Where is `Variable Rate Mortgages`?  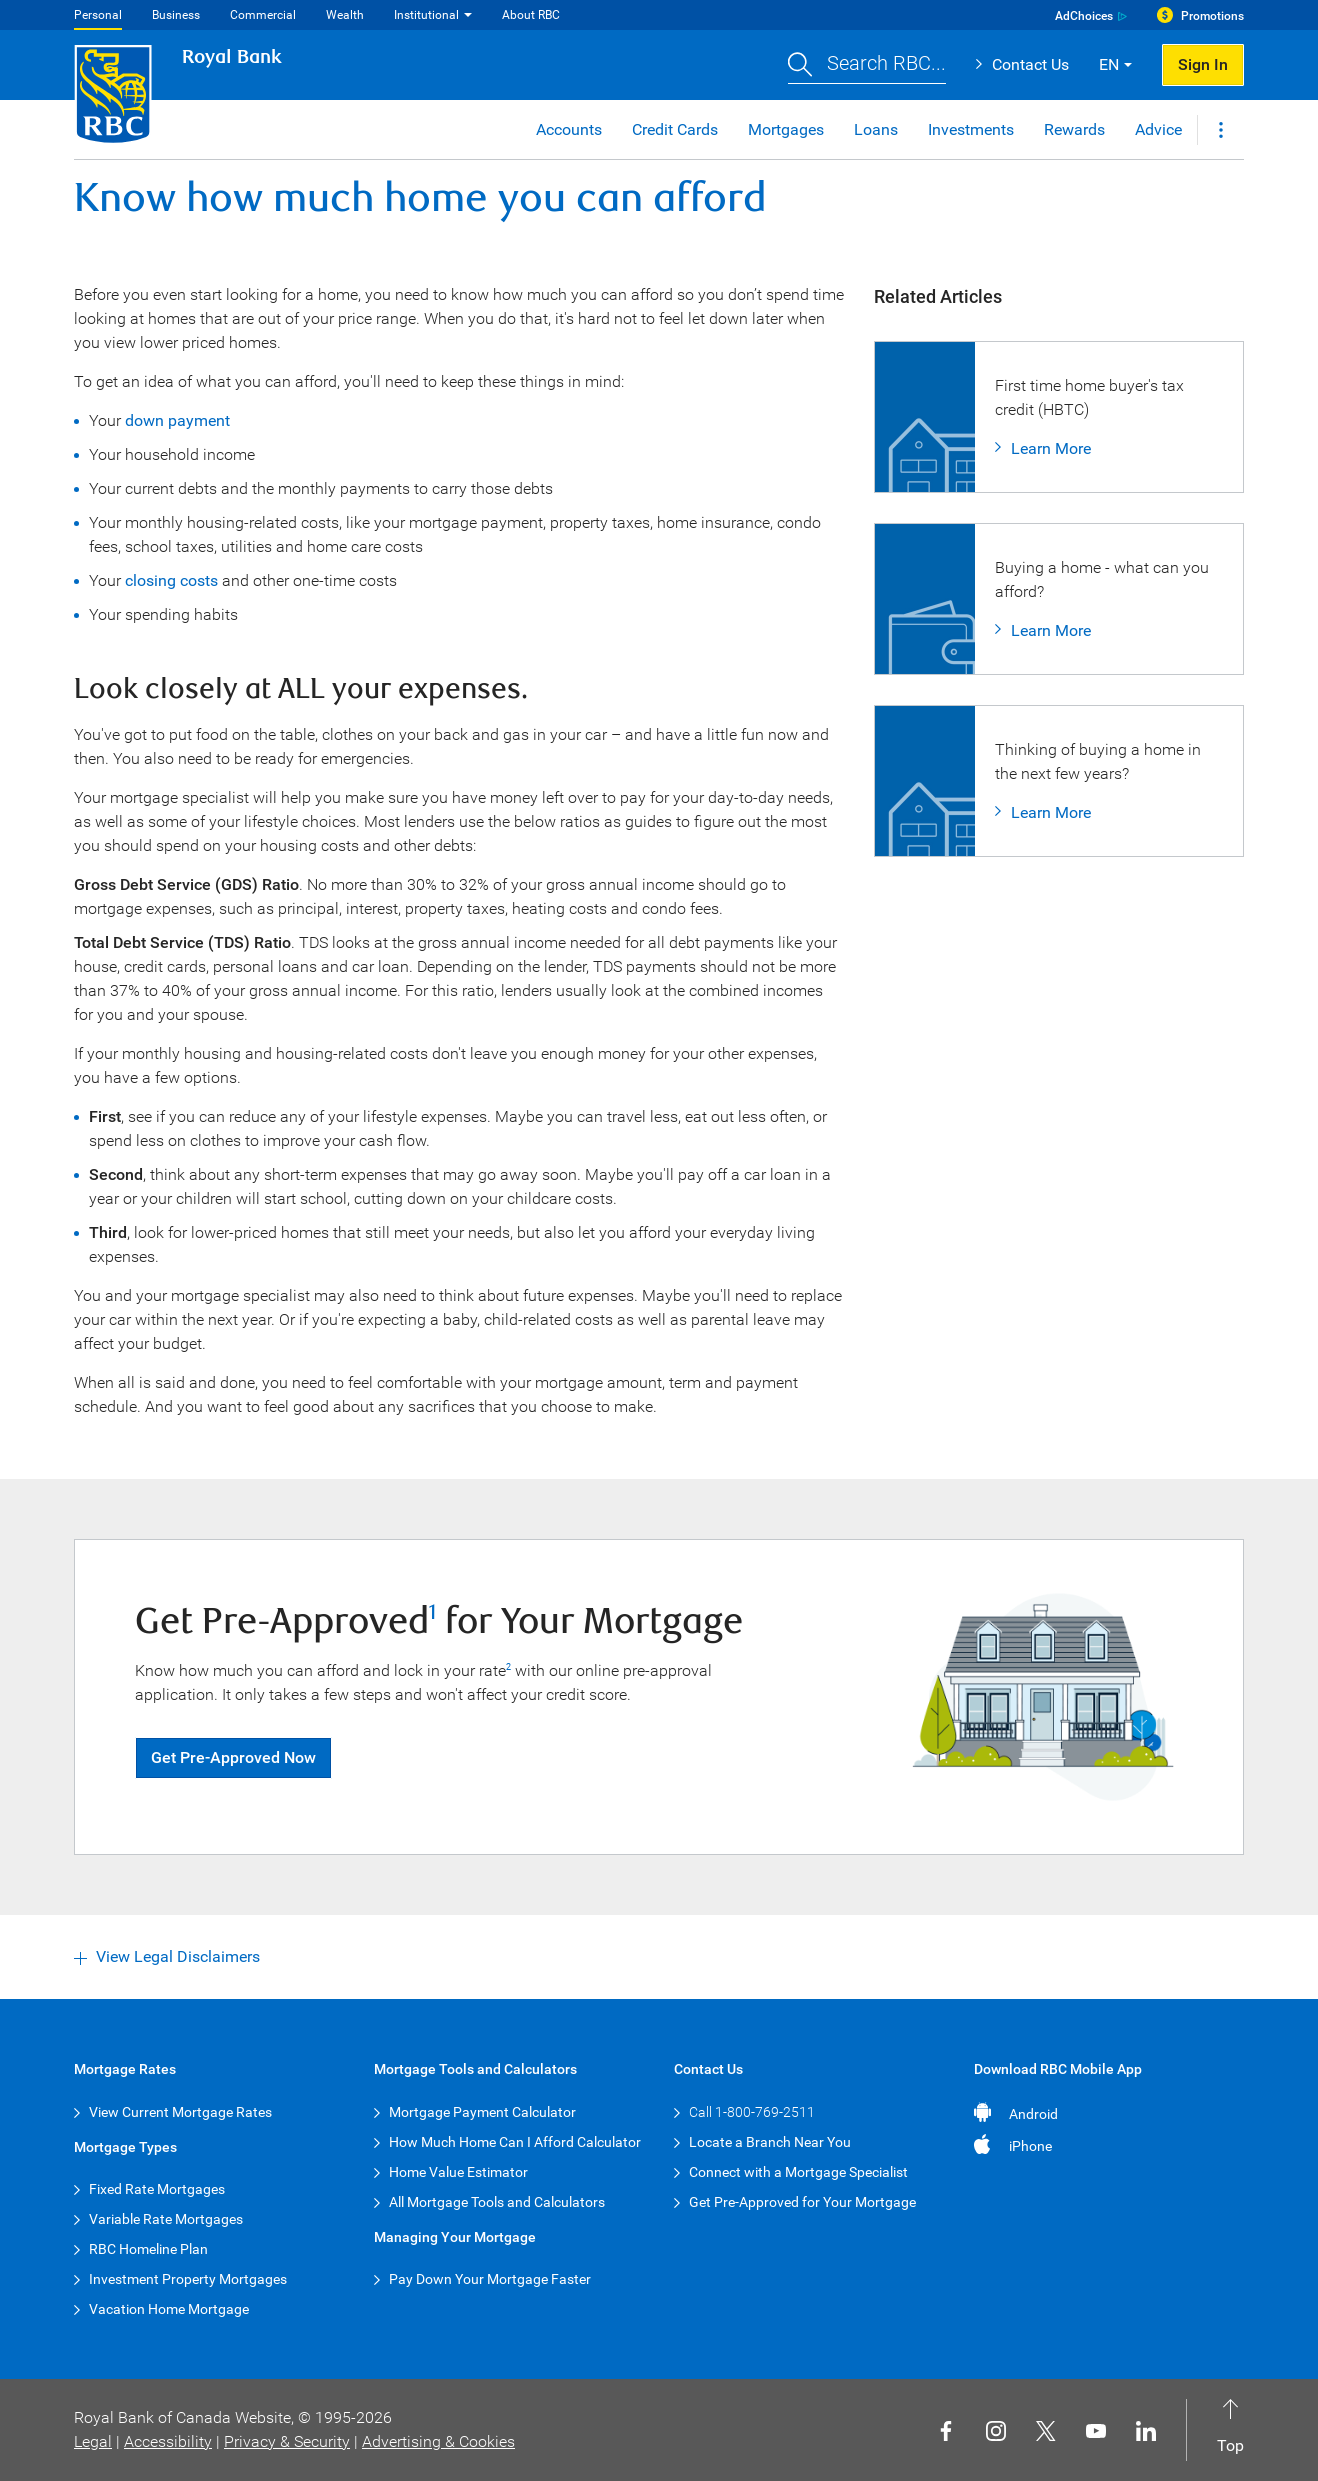 Variable Rate Mortgages is located at coordinates (166, 2219).